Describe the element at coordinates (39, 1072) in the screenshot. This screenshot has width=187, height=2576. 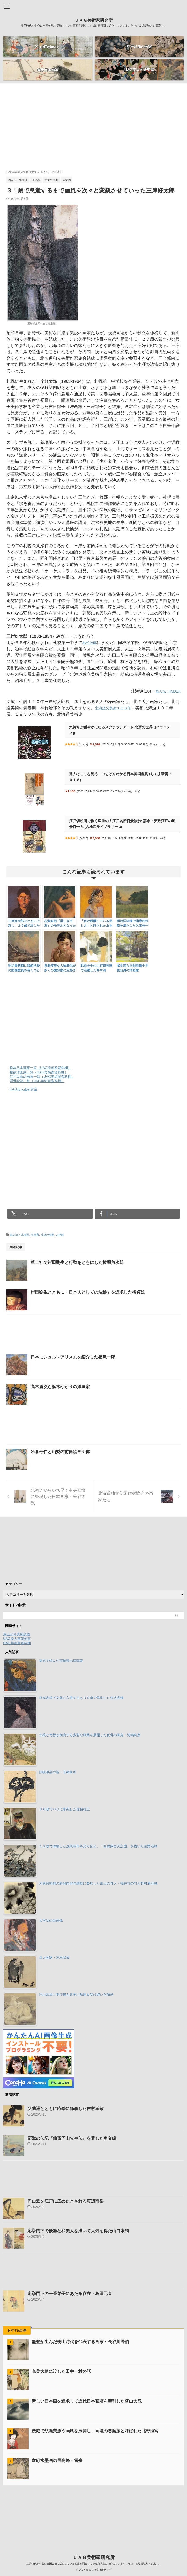
I see `物故洋画家一覧（UAG美術家資料棚）` at that location.